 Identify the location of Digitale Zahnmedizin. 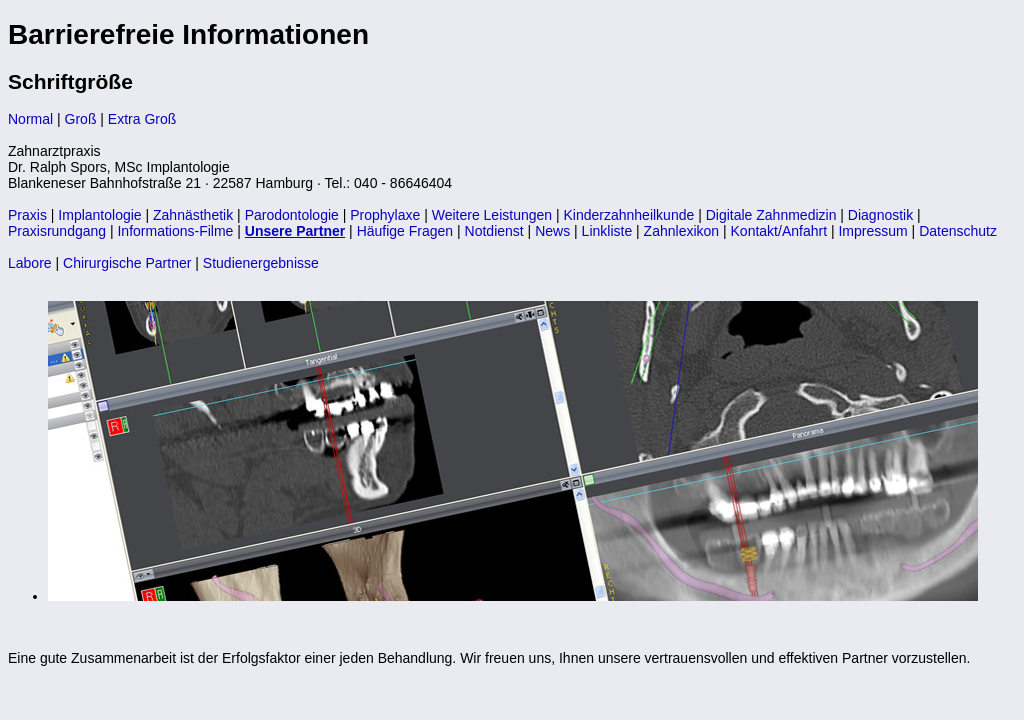
(771, 215).